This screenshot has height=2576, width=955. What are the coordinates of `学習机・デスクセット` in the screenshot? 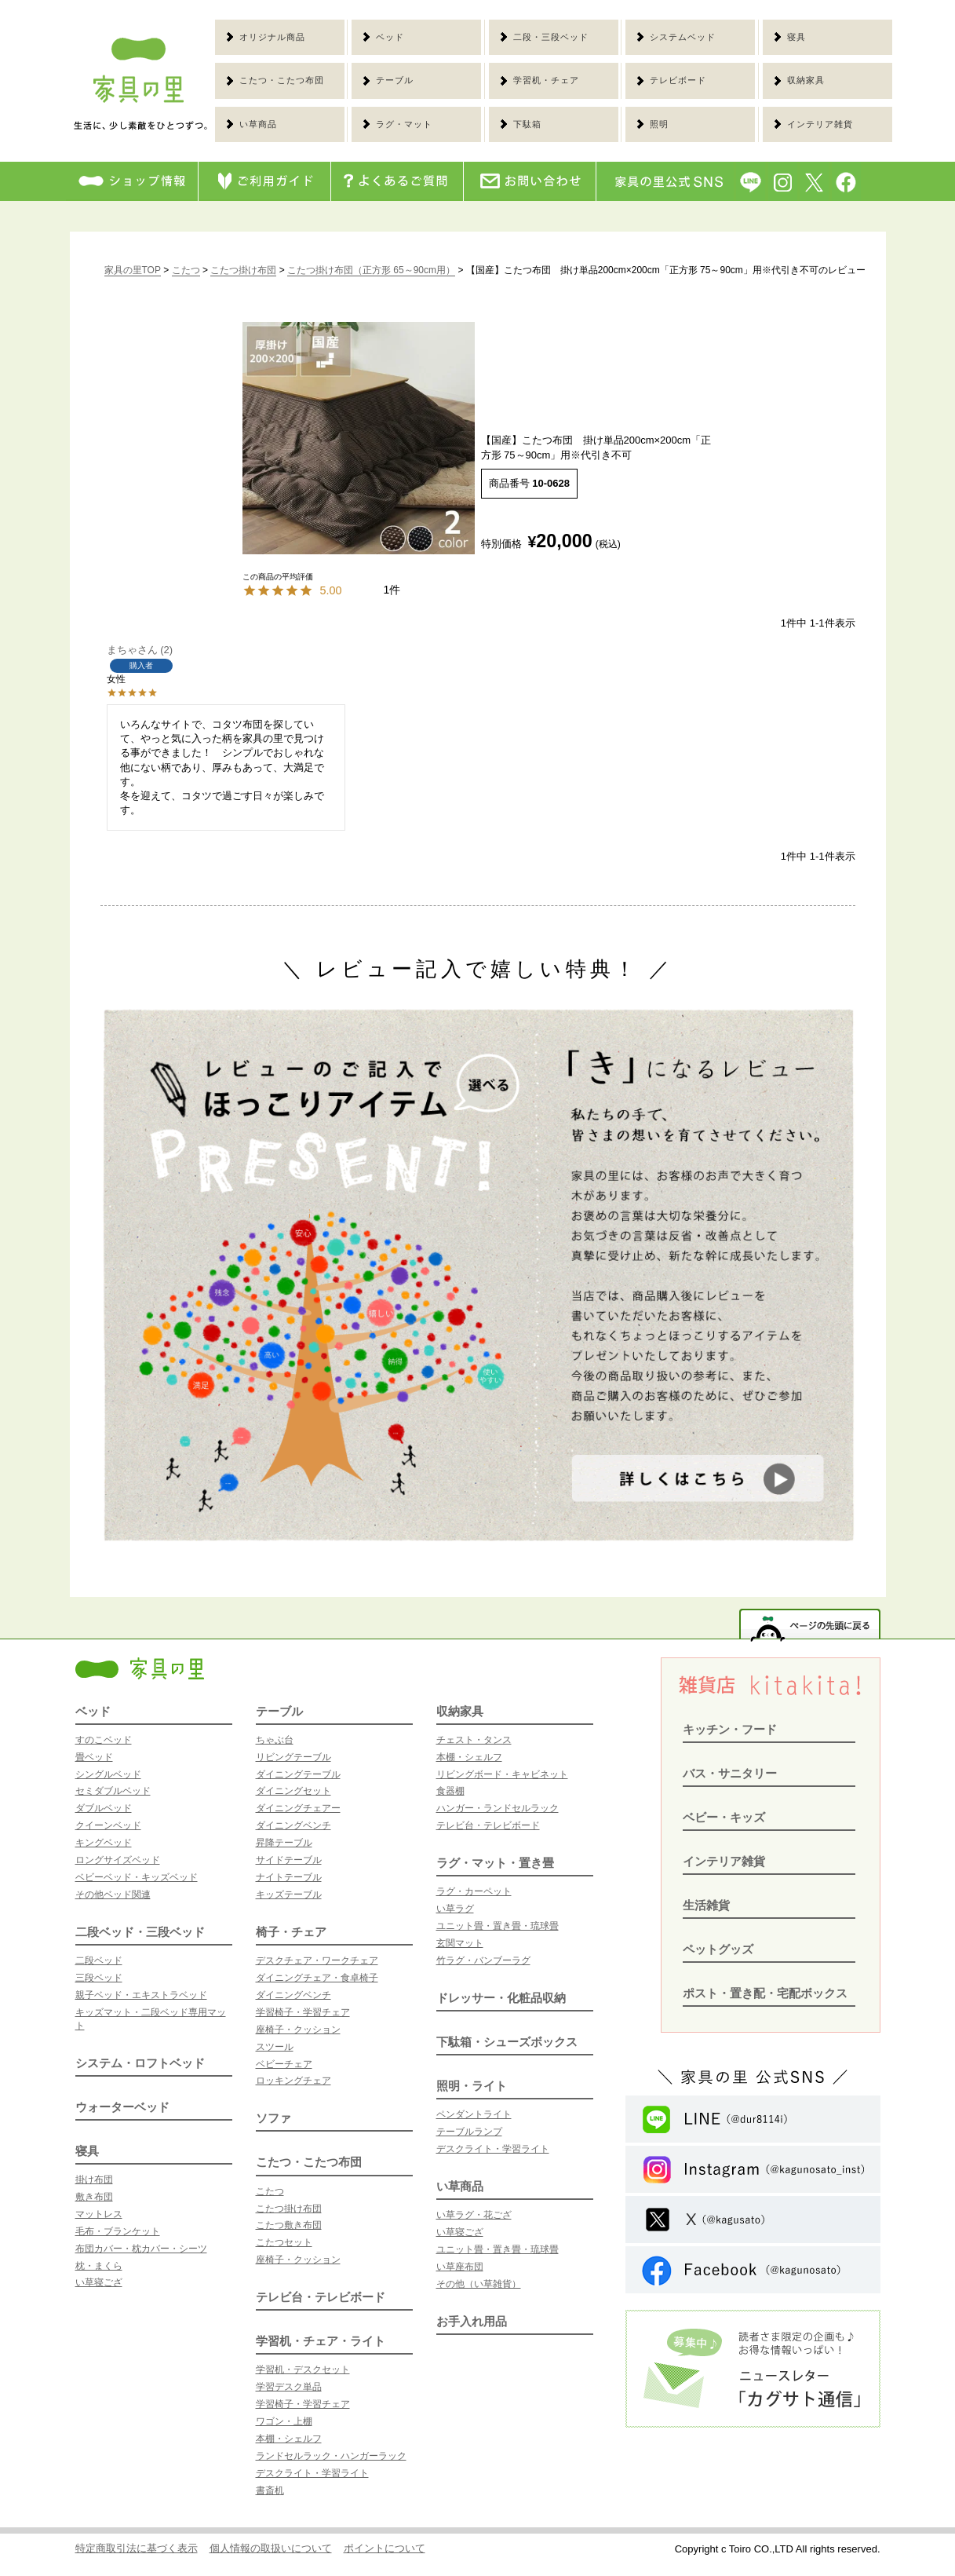 It's located at (303, 2369).